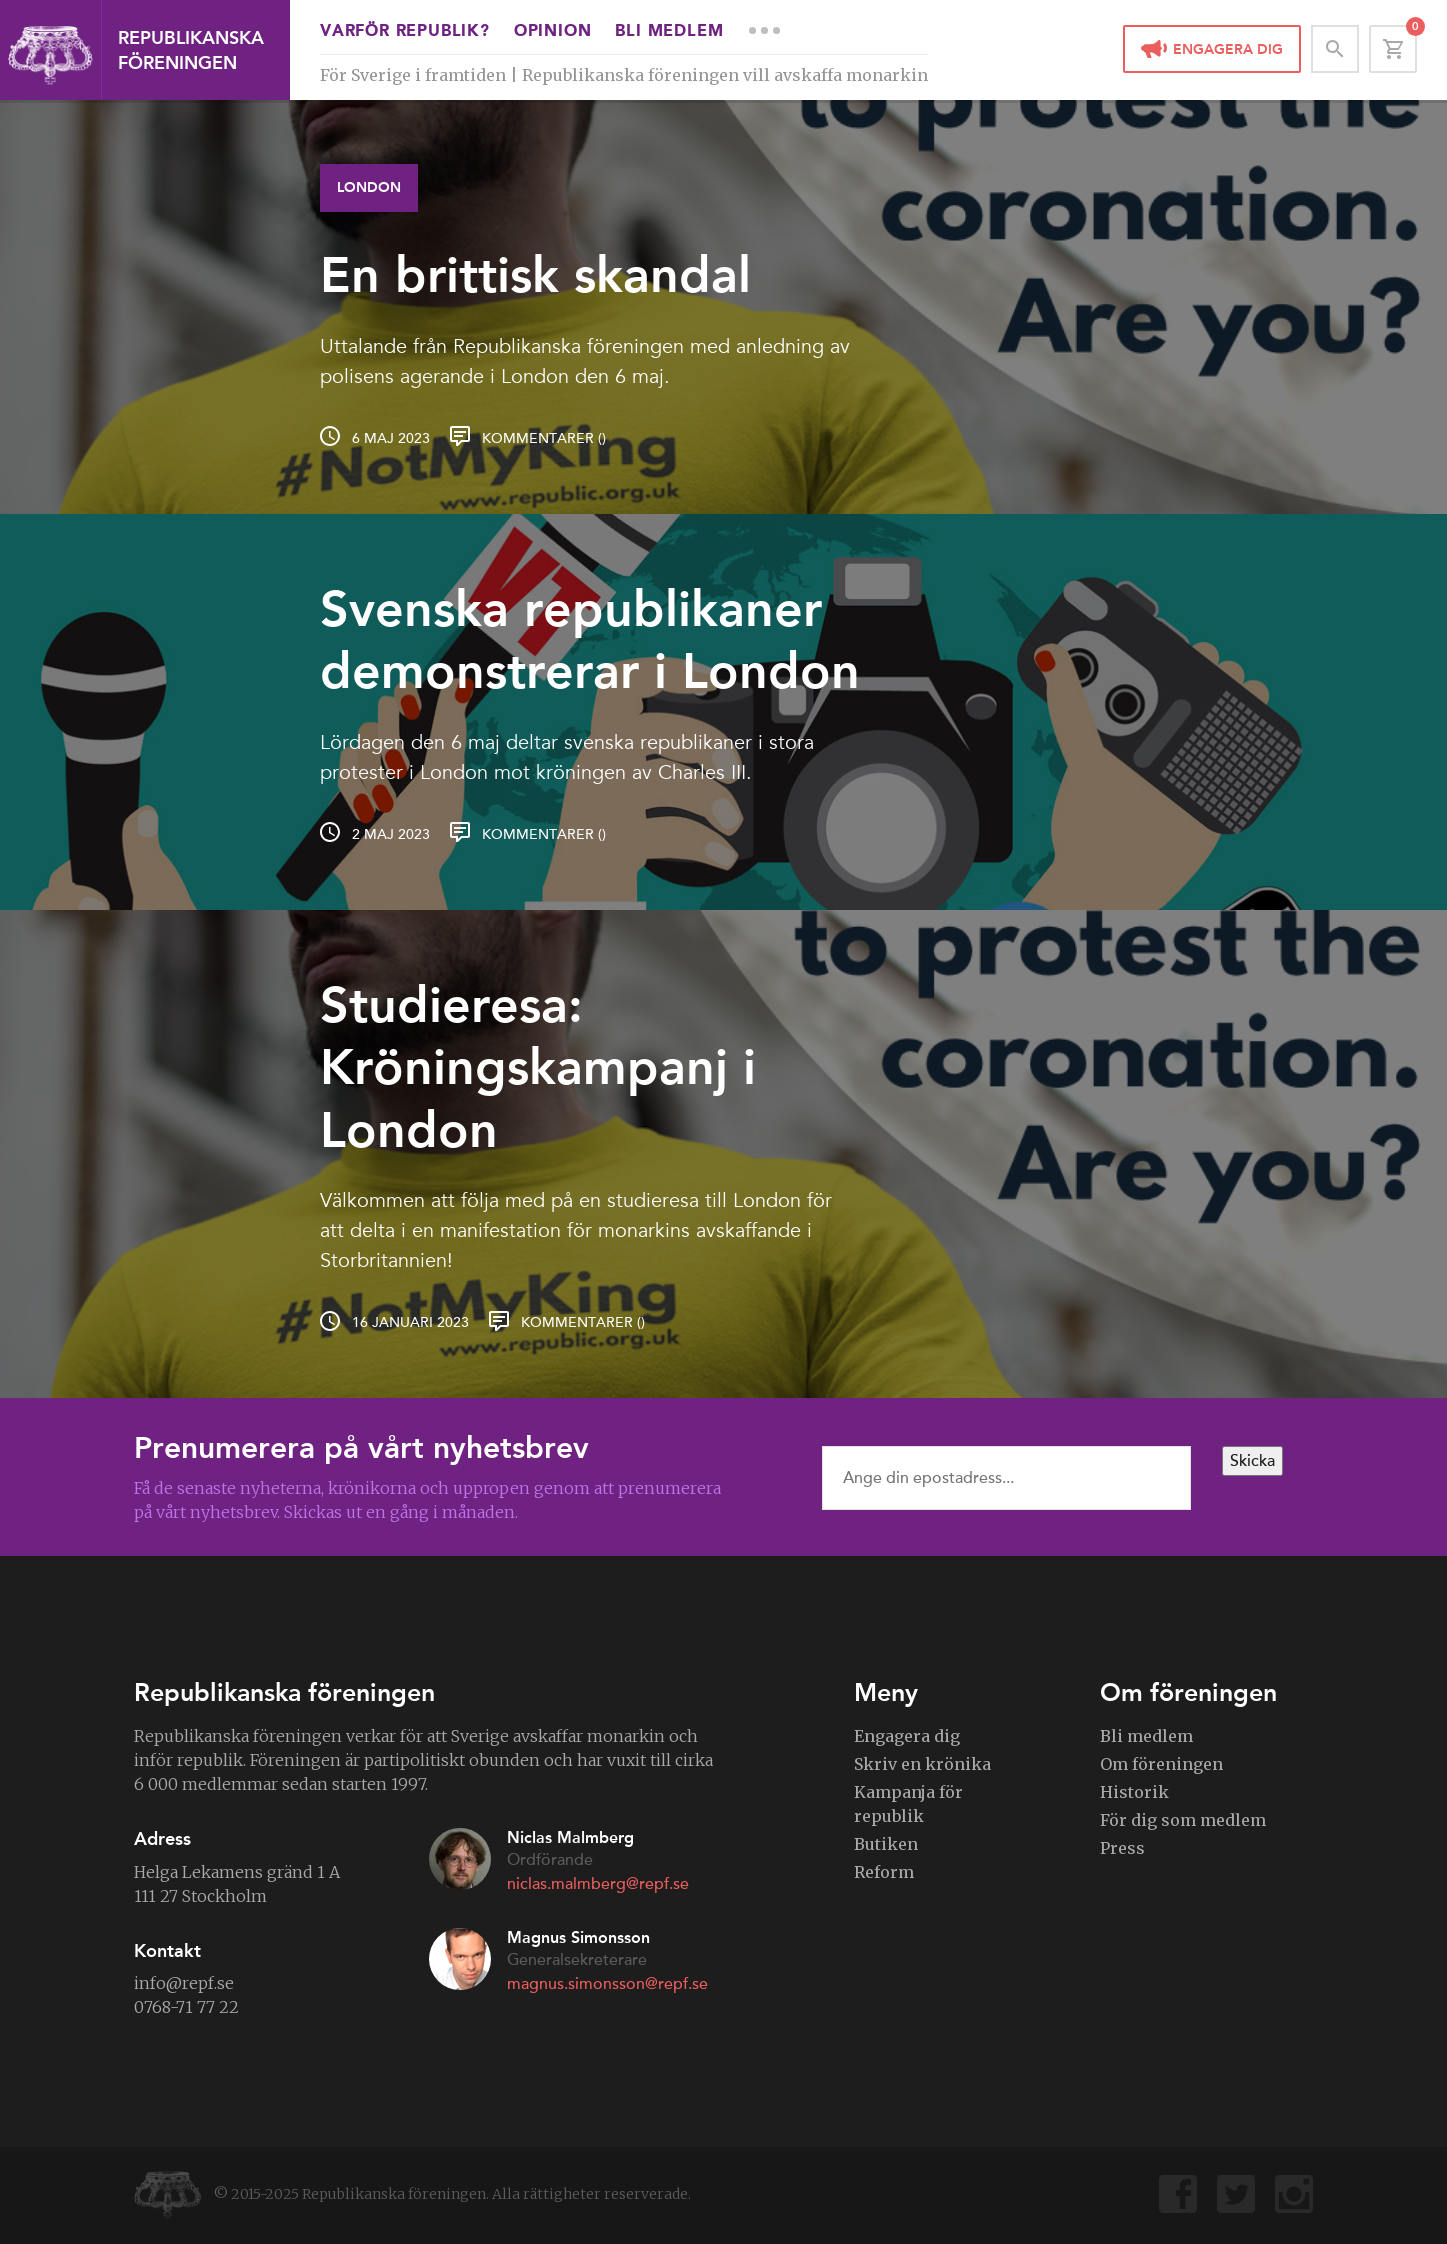 This screenshot has width=1447, height=2244. What do you see at coordinates (886, 1844) in the screenshot?
I see `Butiken` at bounding box center [886, 1844].